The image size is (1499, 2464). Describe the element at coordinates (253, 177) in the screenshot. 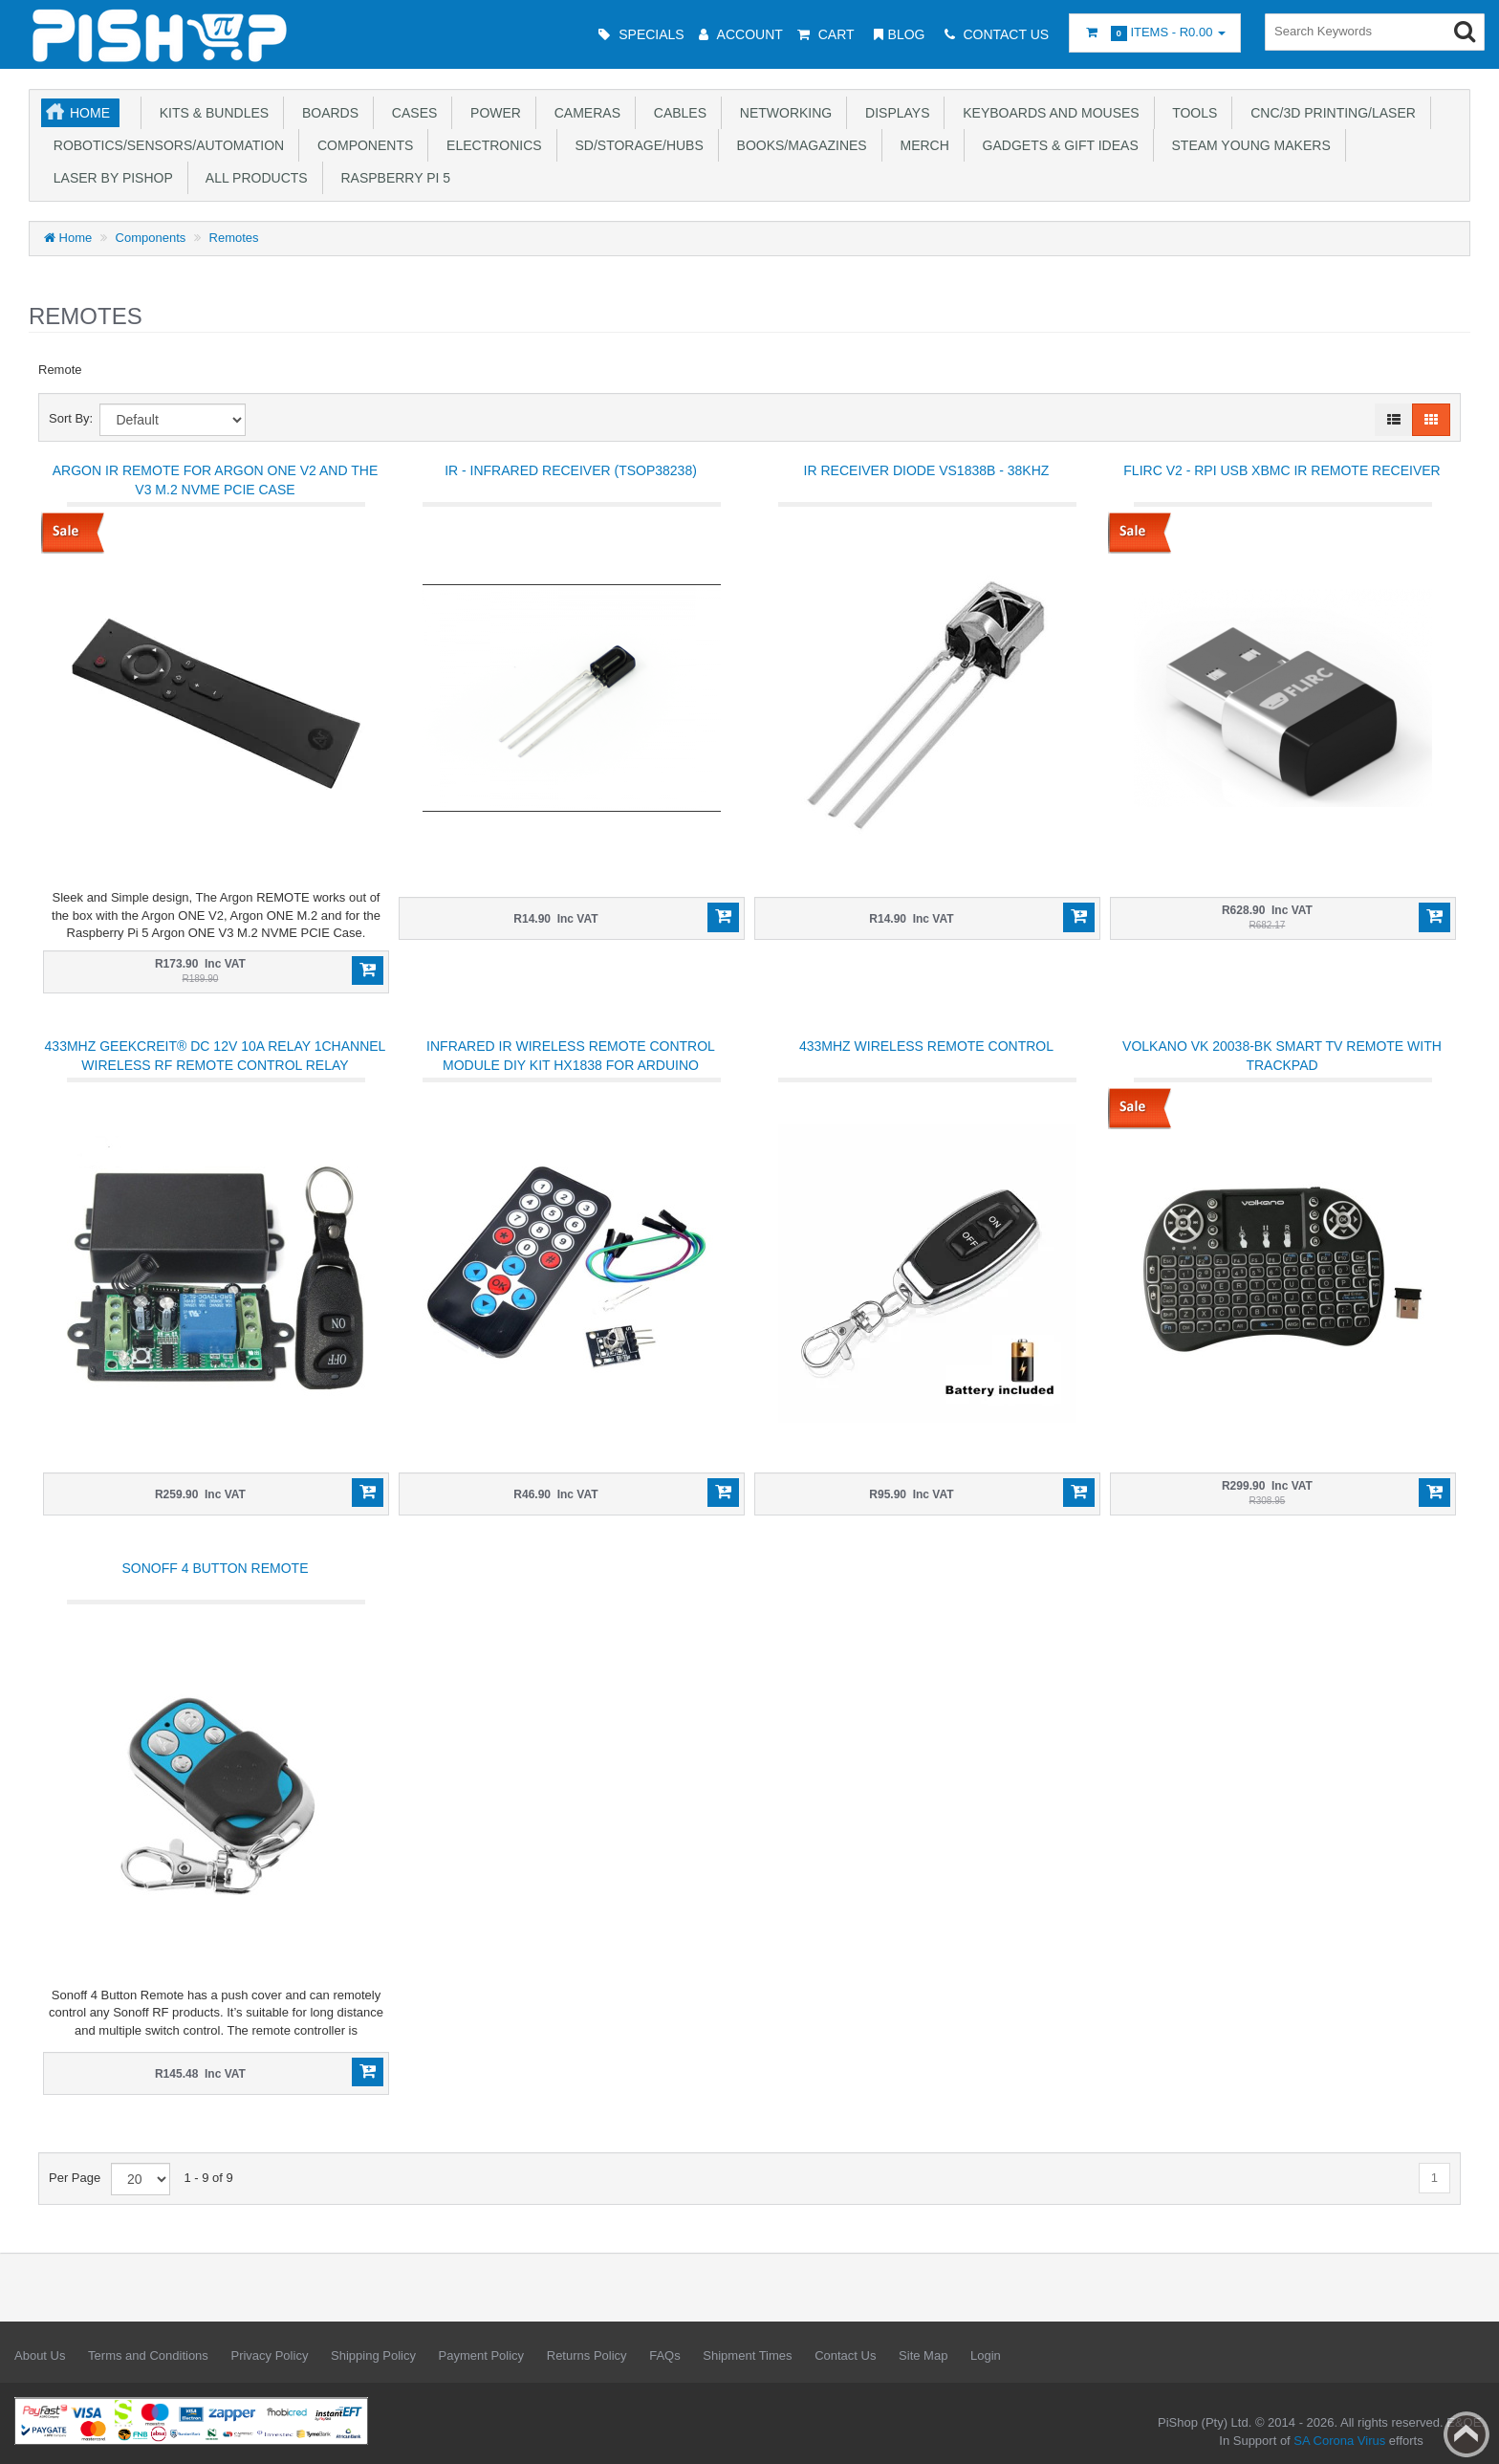

I see `All Products` at that location.